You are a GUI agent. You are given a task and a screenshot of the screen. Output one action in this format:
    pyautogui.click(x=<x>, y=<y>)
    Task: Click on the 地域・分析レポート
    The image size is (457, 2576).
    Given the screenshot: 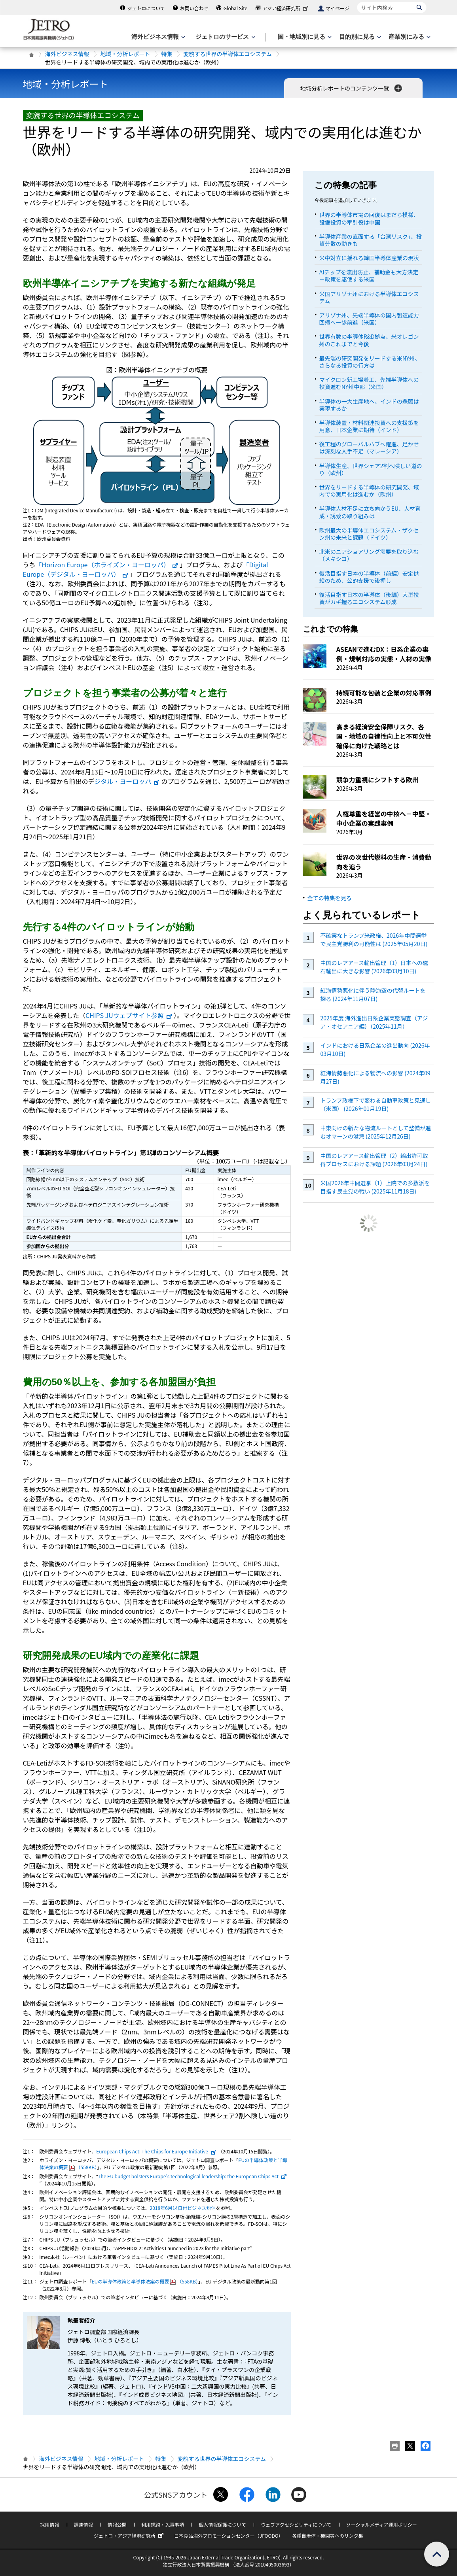 What is the action you would take?
    pyautogui.click(x=125, y=54)
    